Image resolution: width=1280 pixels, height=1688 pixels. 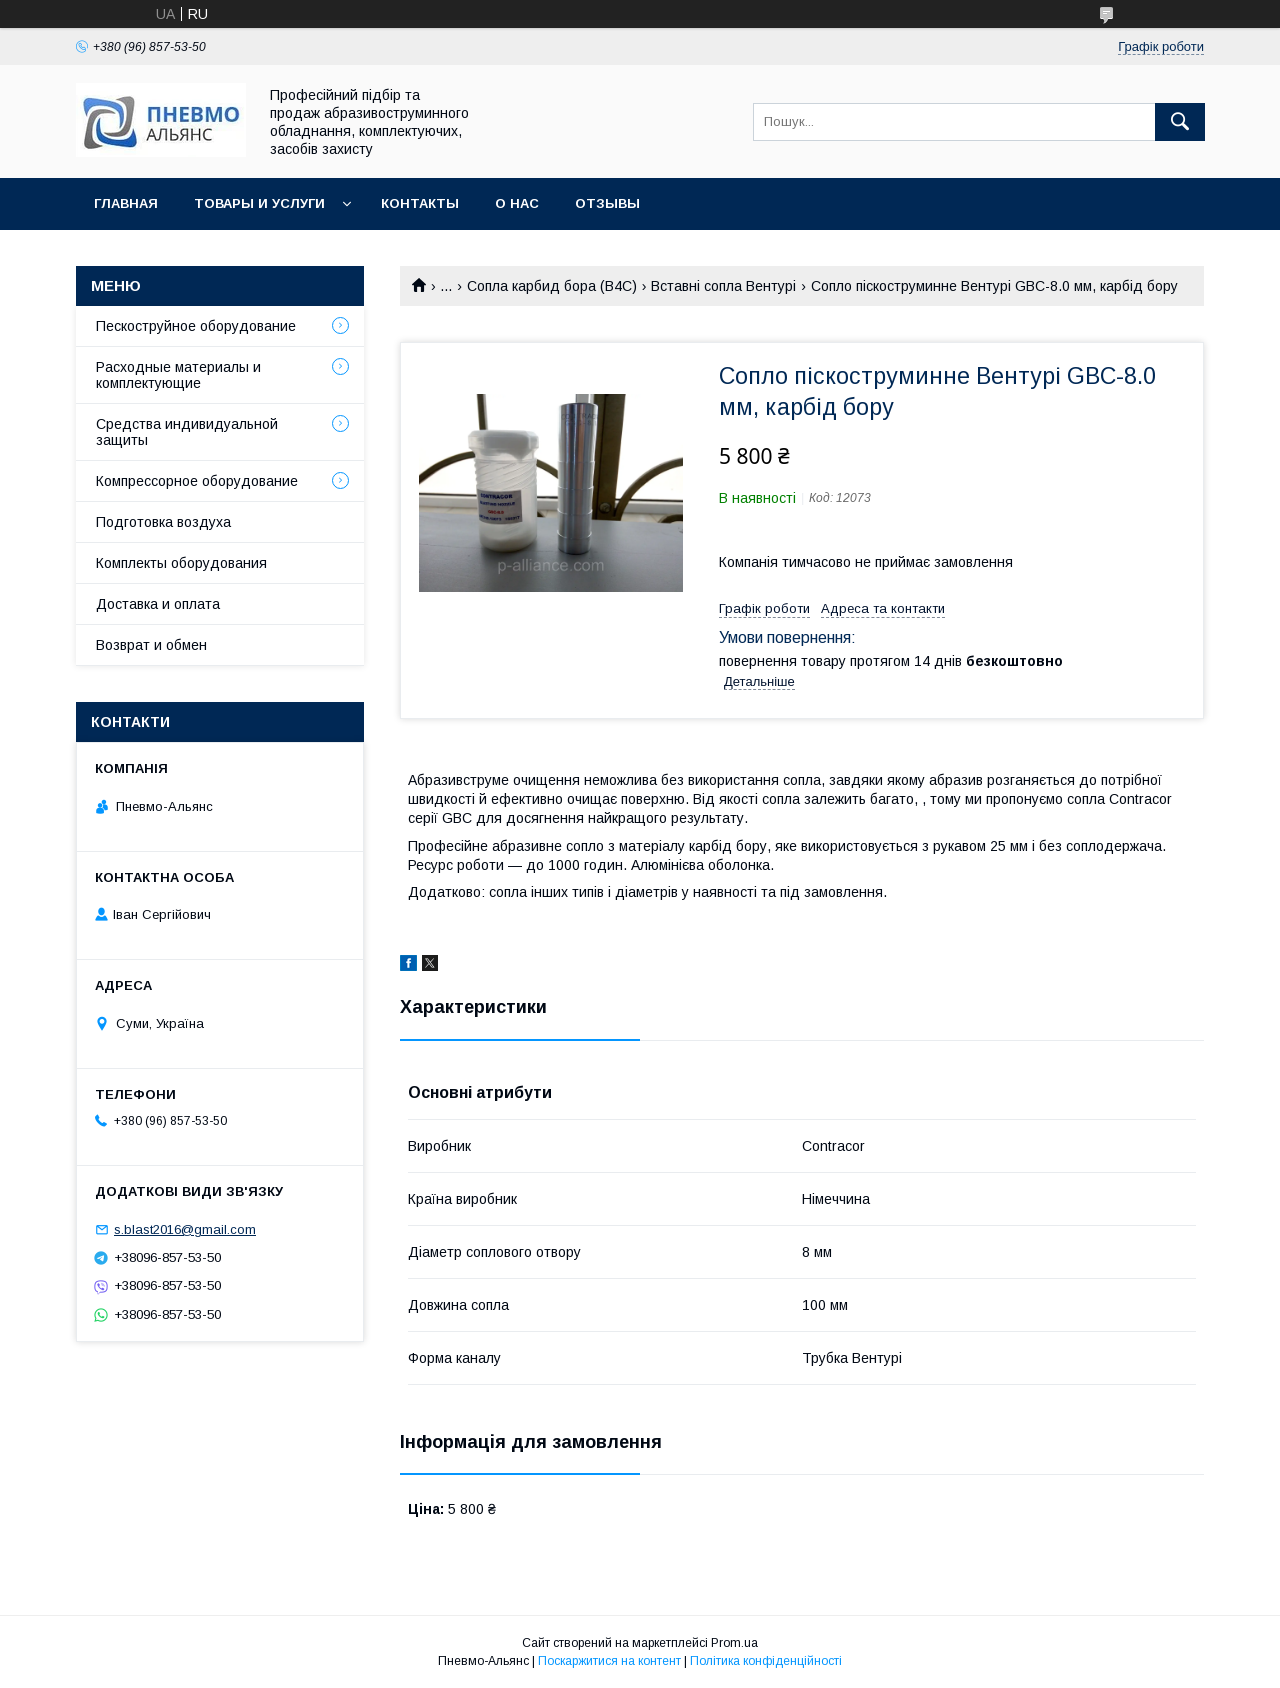 I want to click on Контакты, so click(x=420, y=203).